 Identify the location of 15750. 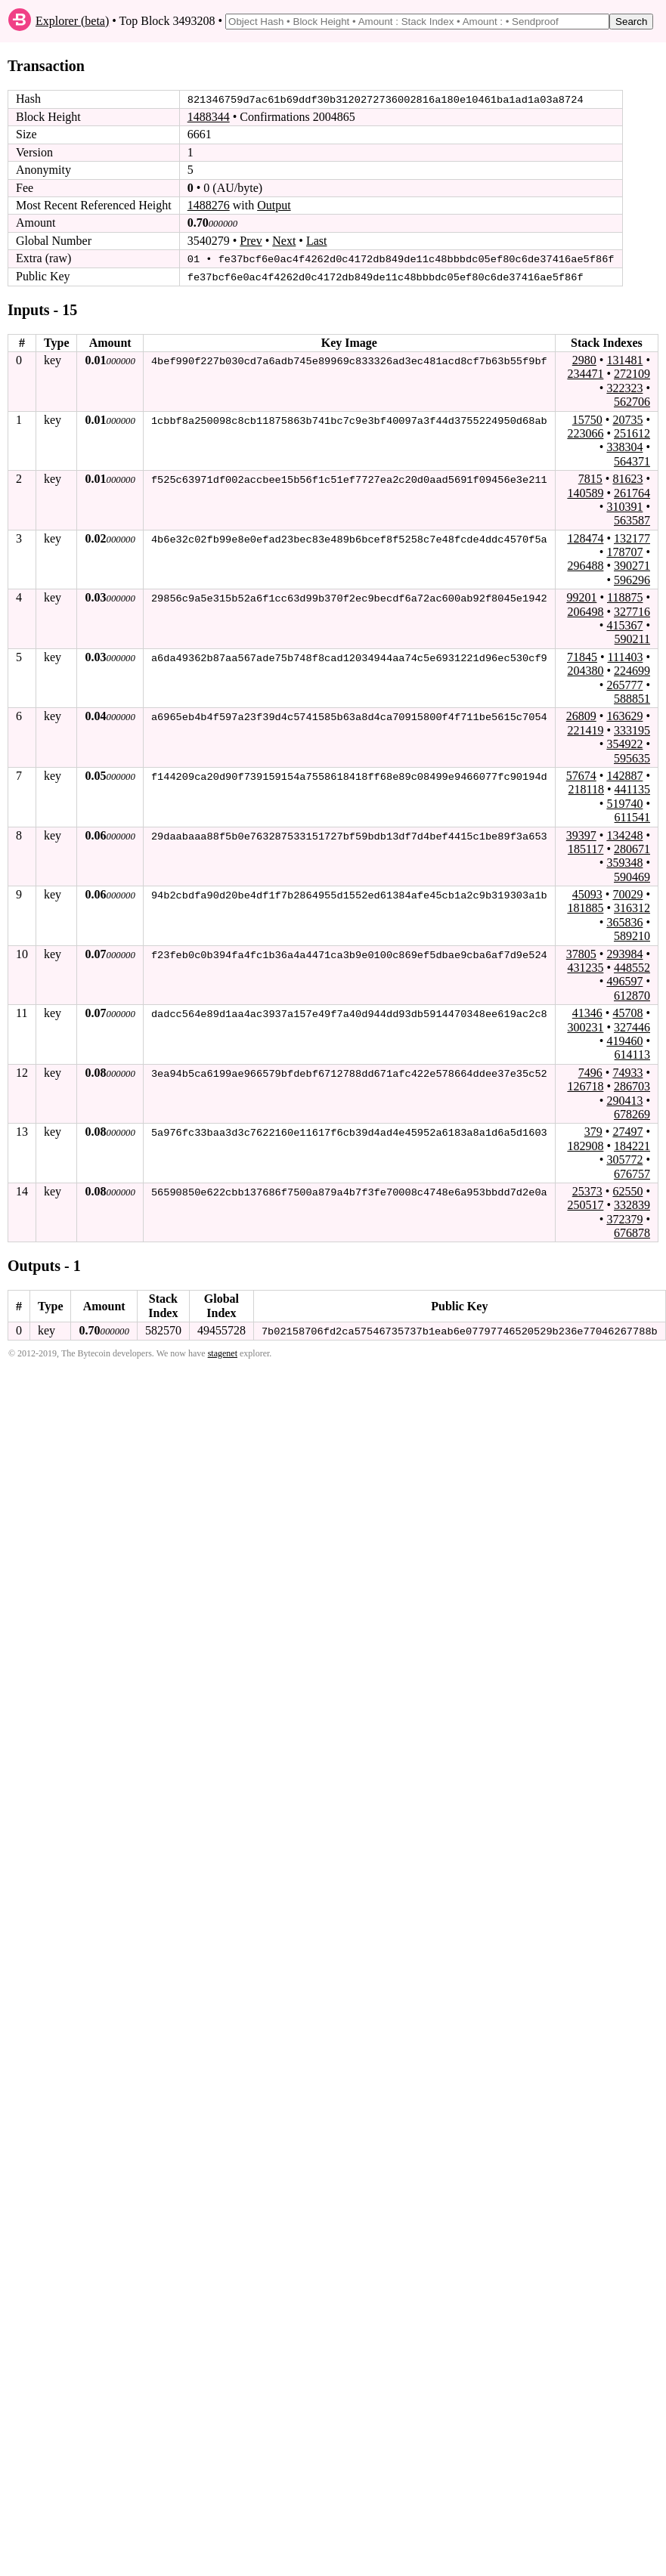
(587, 419).